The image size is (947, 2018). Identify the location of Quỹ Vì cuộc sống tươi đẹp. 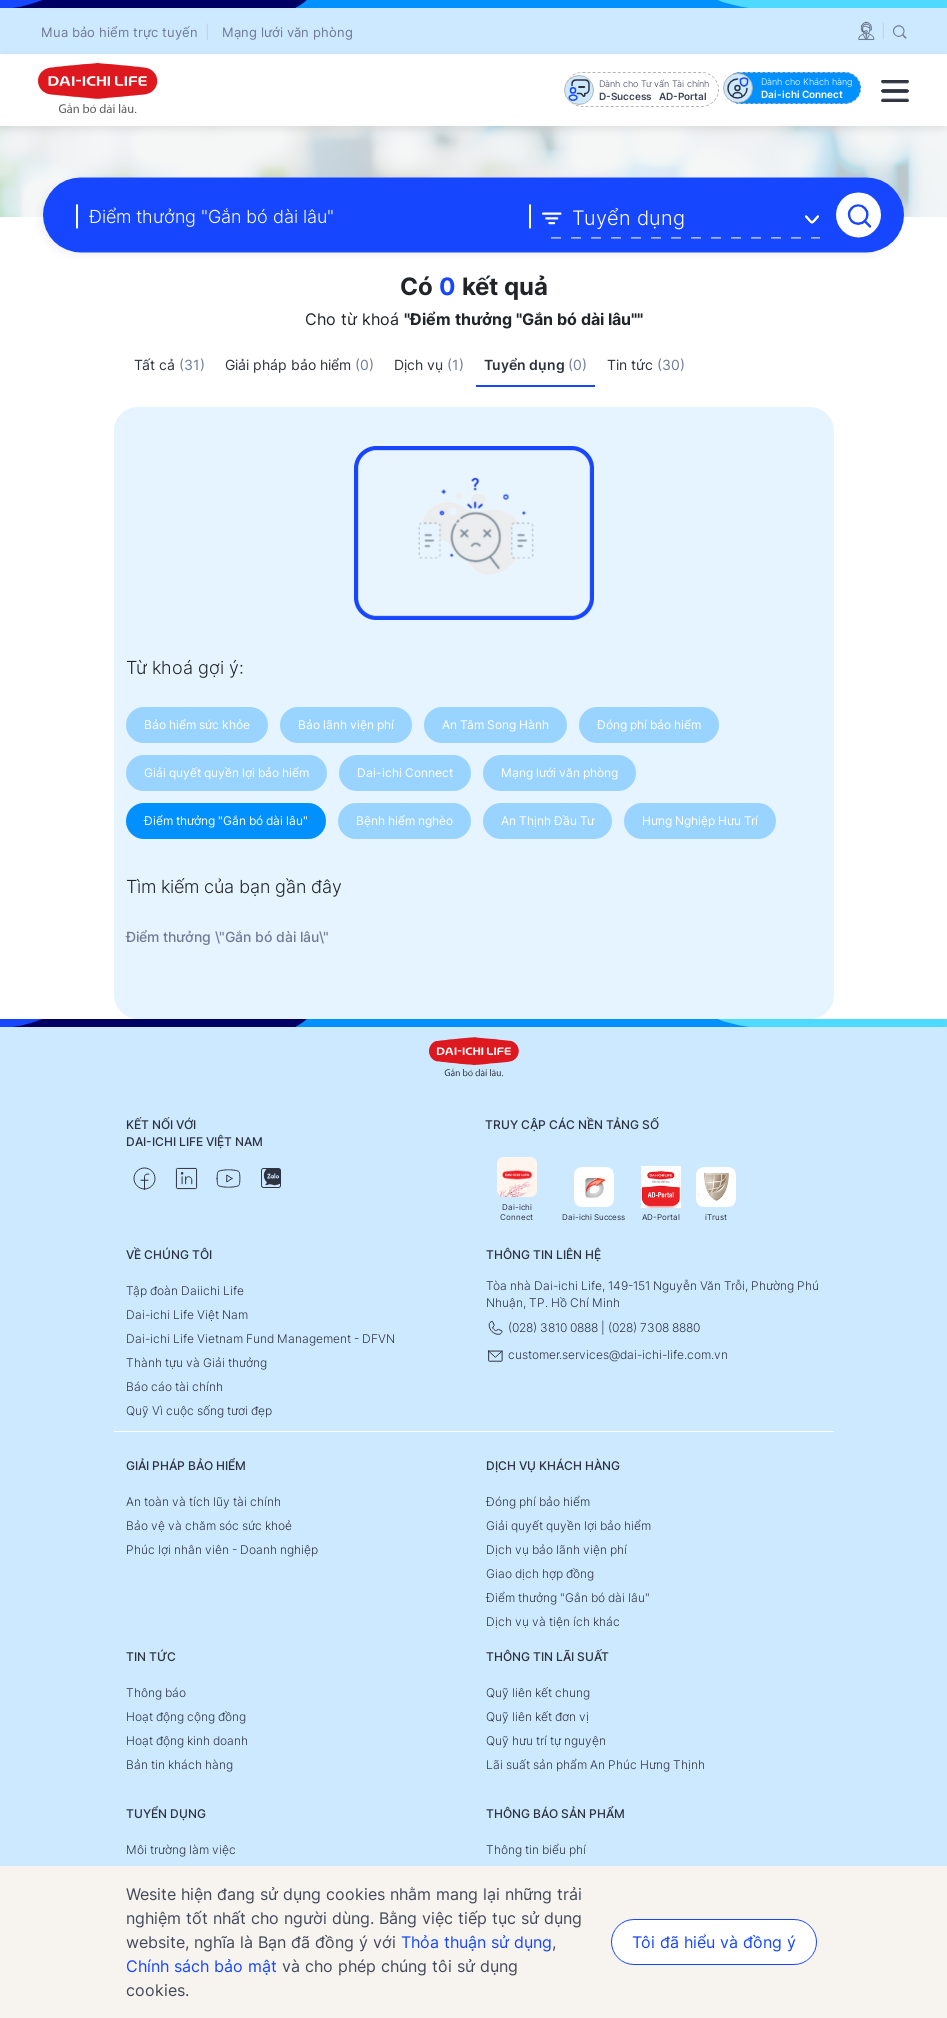
(199, 1410).